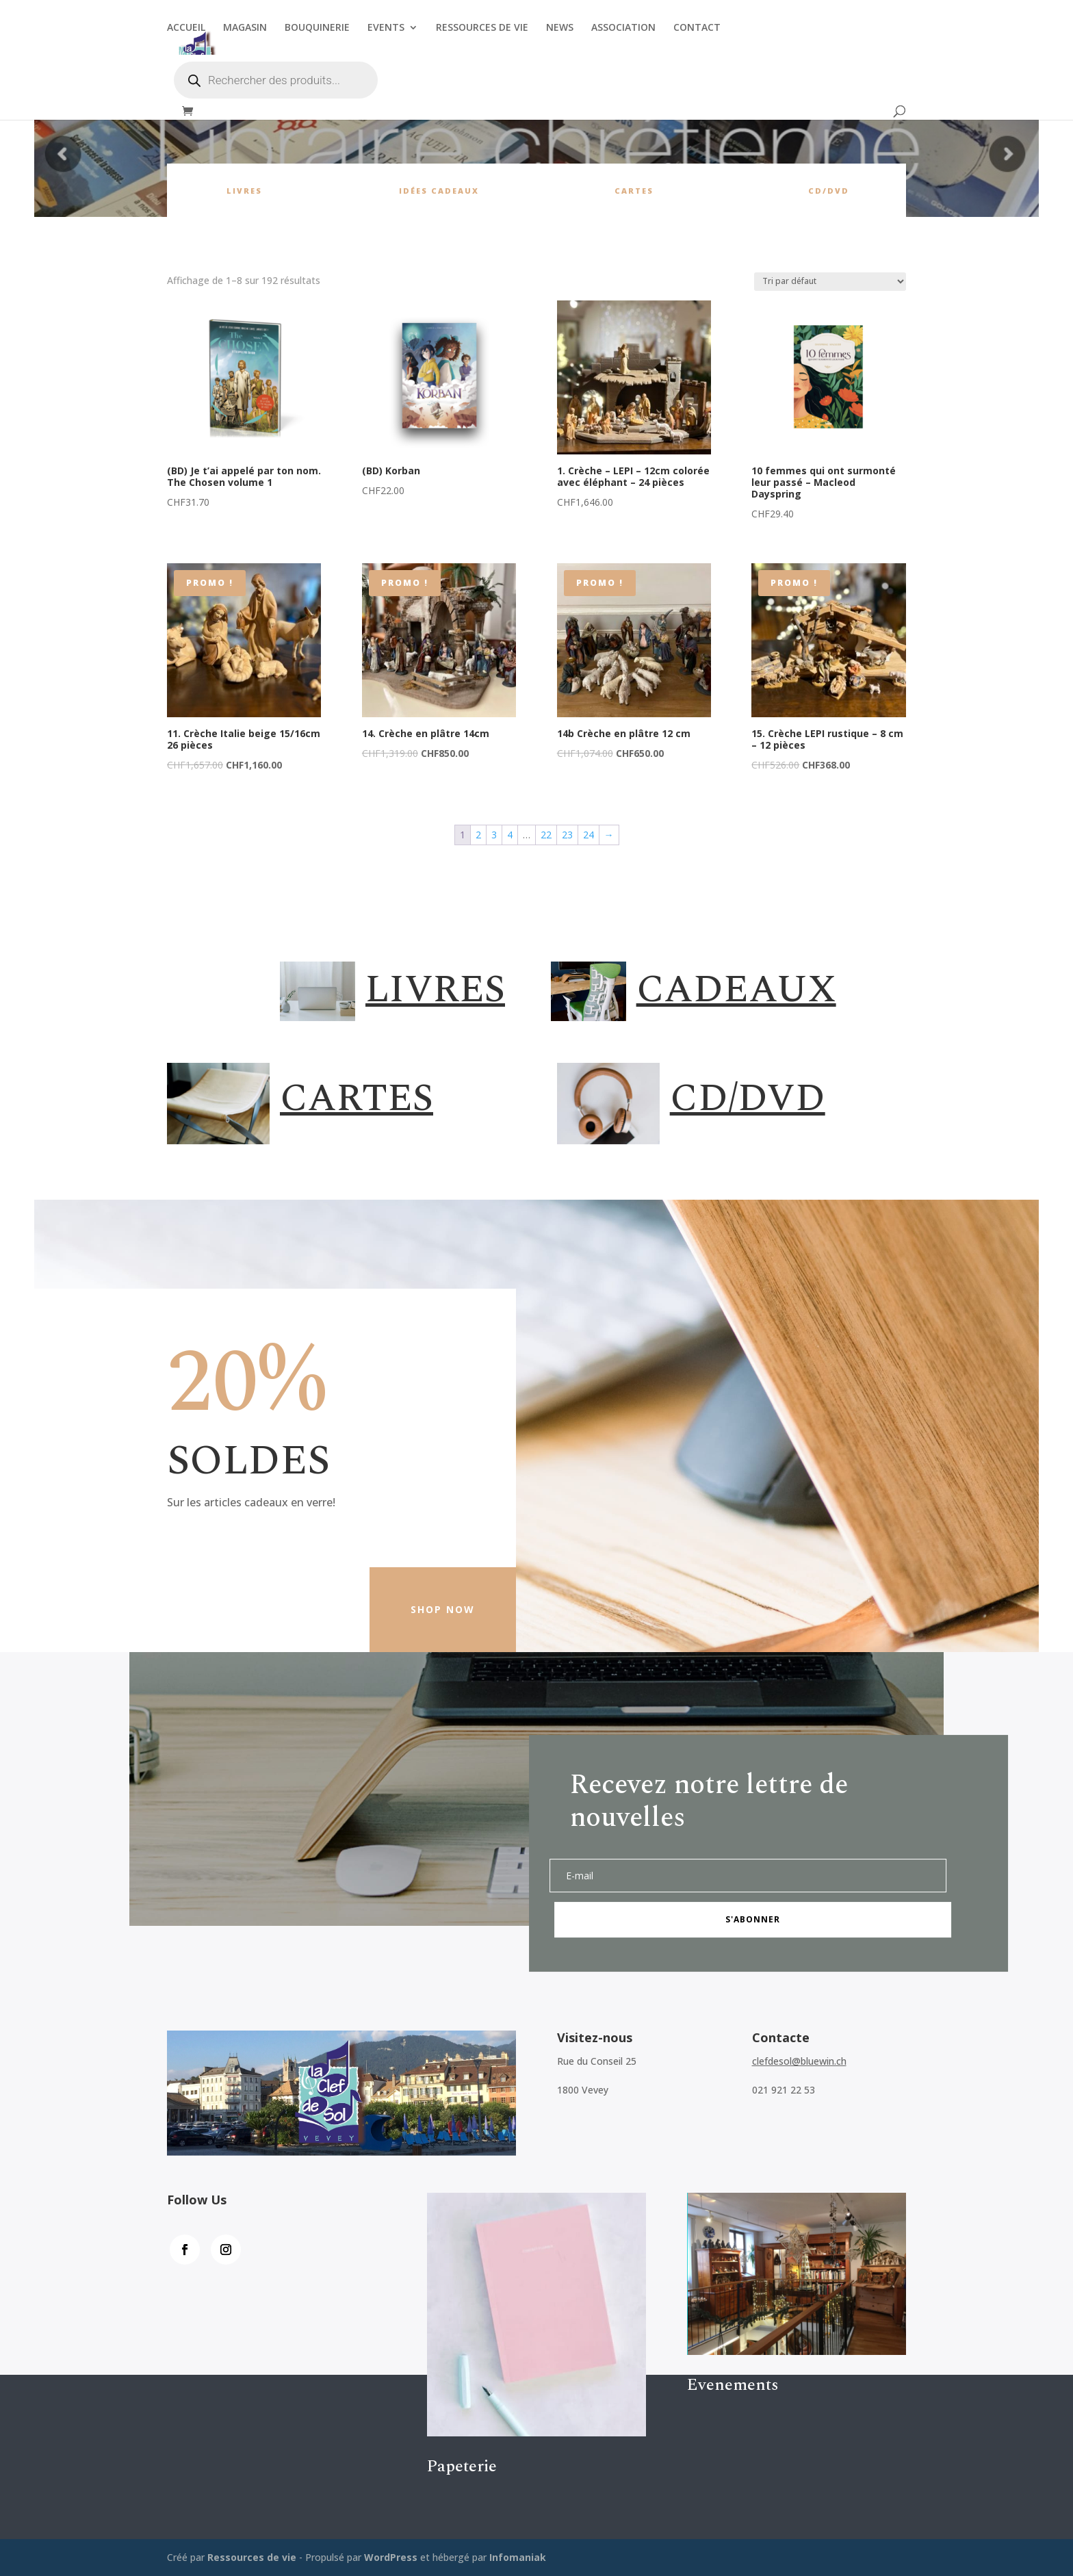  Describe the element at coordinates (186, 28) in the screenshot. I see `ACCUEIL` at that location.